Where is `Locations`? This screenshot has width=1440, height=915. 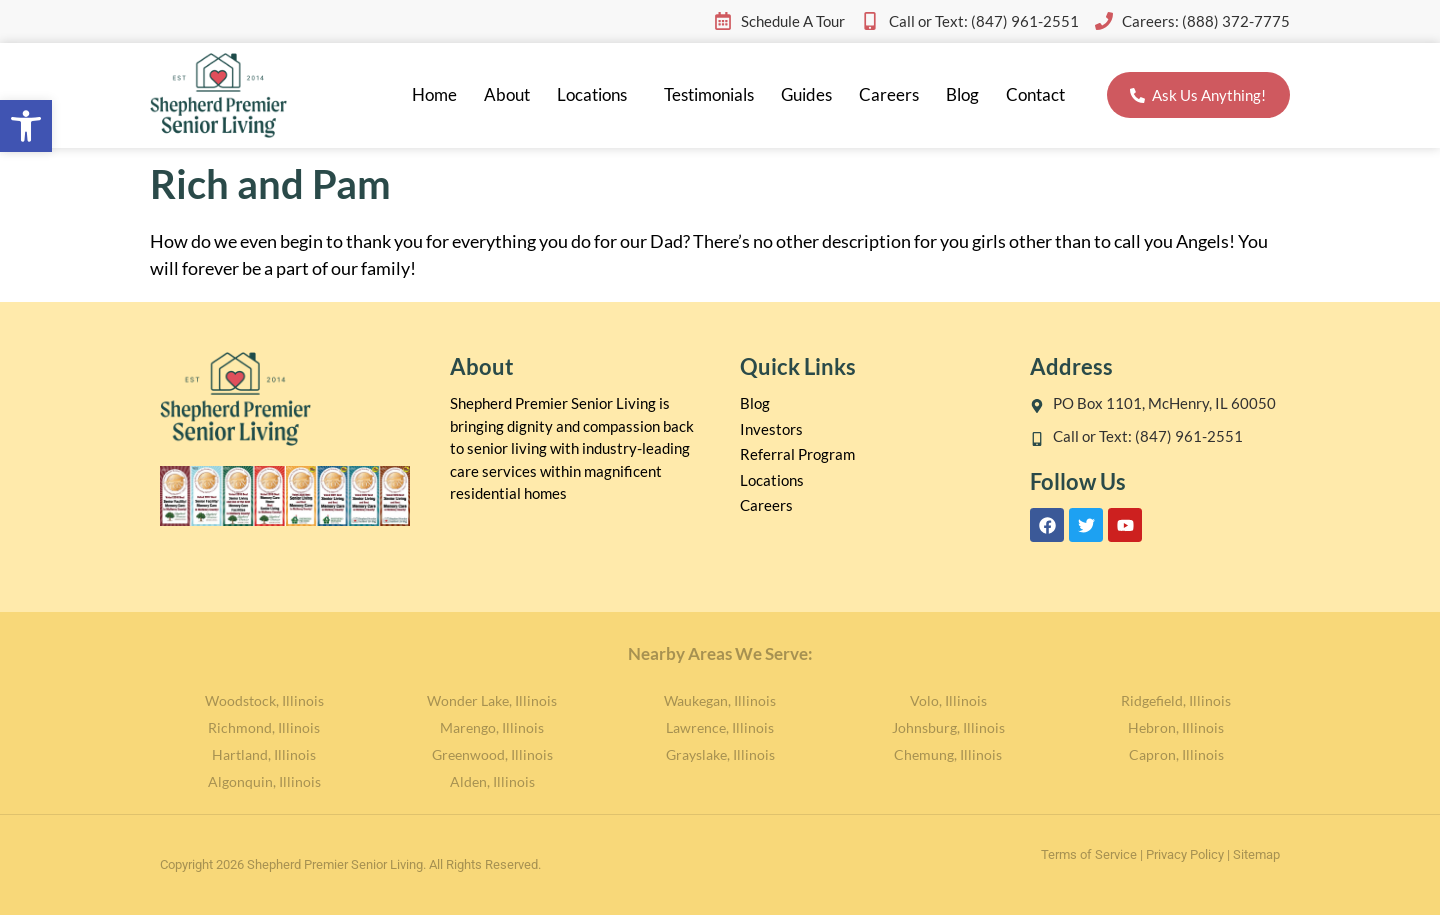
Locations is located at coordinates (597, 94).